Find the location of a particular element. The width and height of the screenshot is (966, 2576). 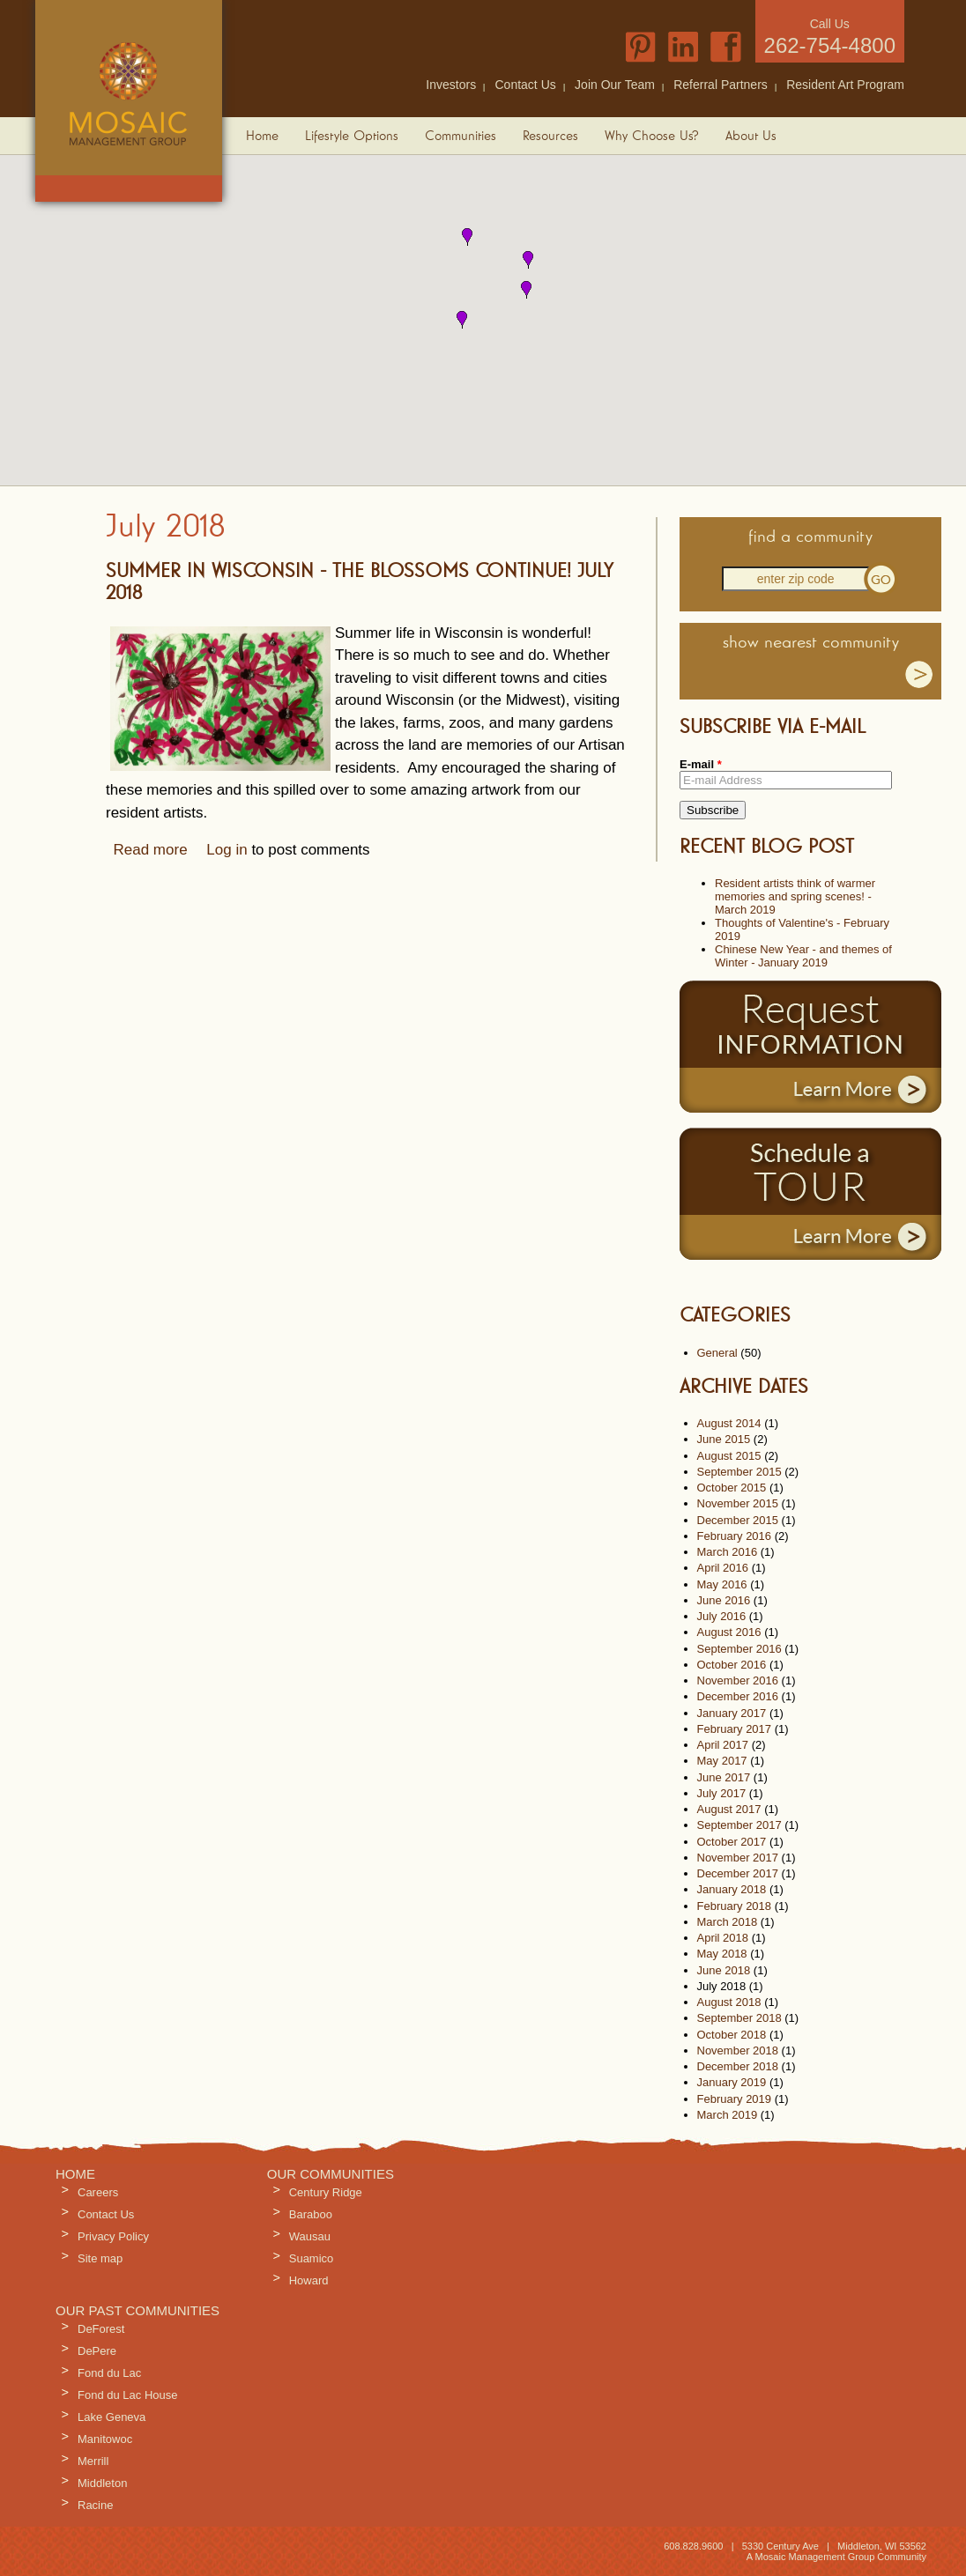

April 2018 is located at coordinates (723, 1937).